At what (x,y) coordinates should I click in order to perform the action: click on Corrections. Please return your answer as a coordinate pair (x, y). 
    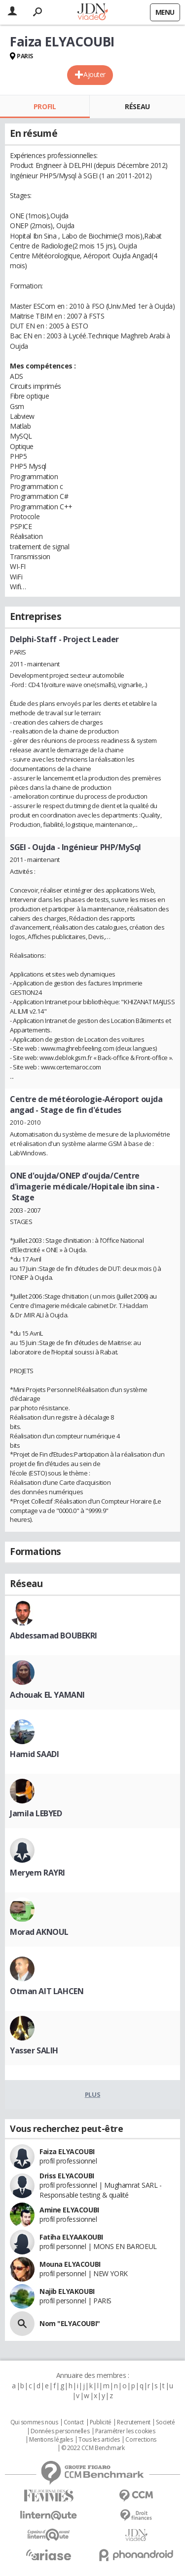
    Looking at the image, I should click on (140, 2439).